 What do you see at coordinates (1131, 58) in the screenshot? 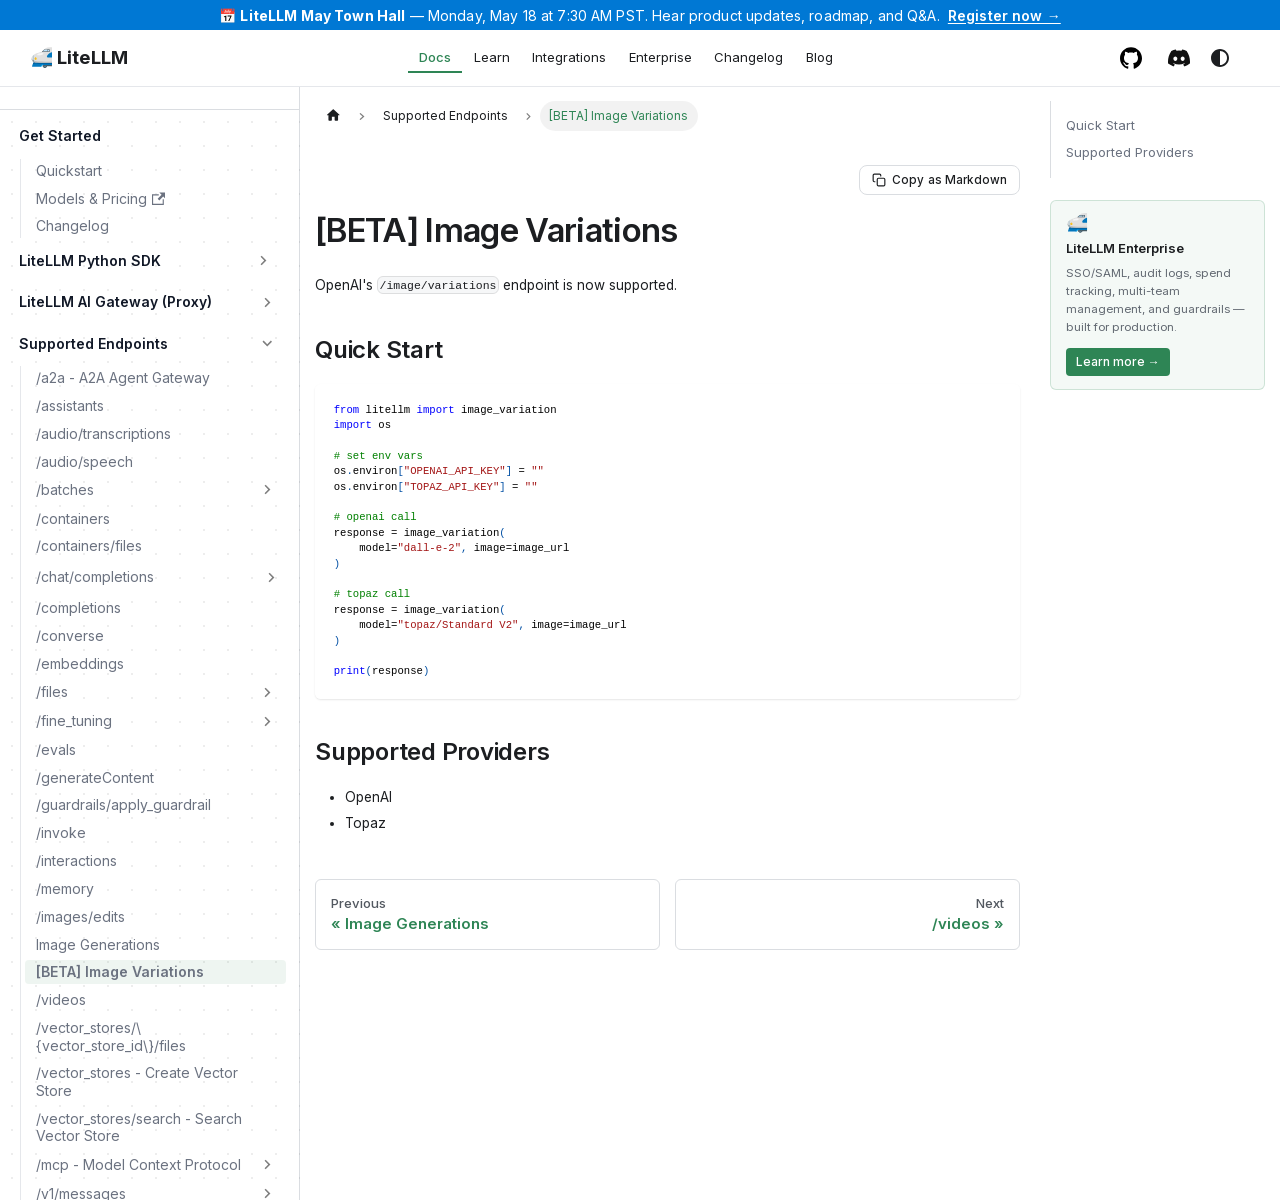
I see `[GitHub repository]` at bounding box center [1131, 58].